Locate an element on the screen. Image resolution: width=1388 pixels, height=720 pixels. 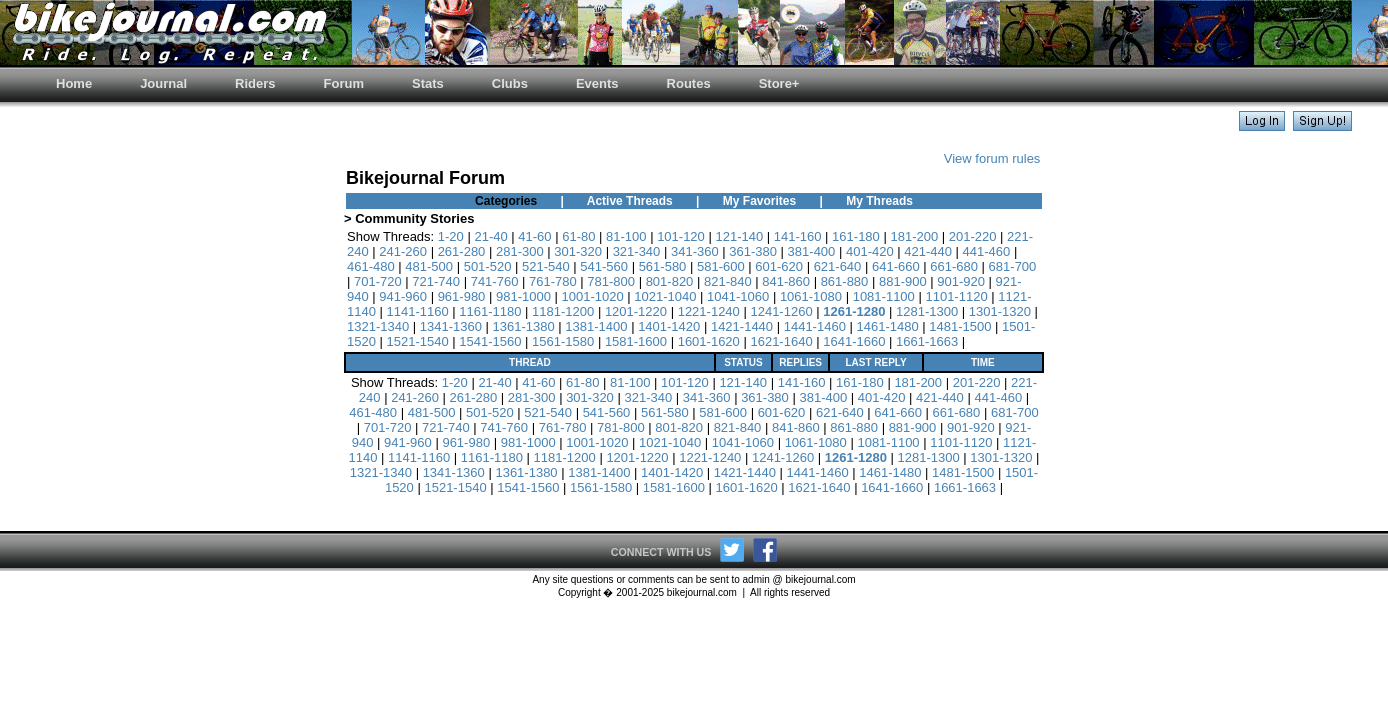
641-660 is located at coordinates (896, 266).